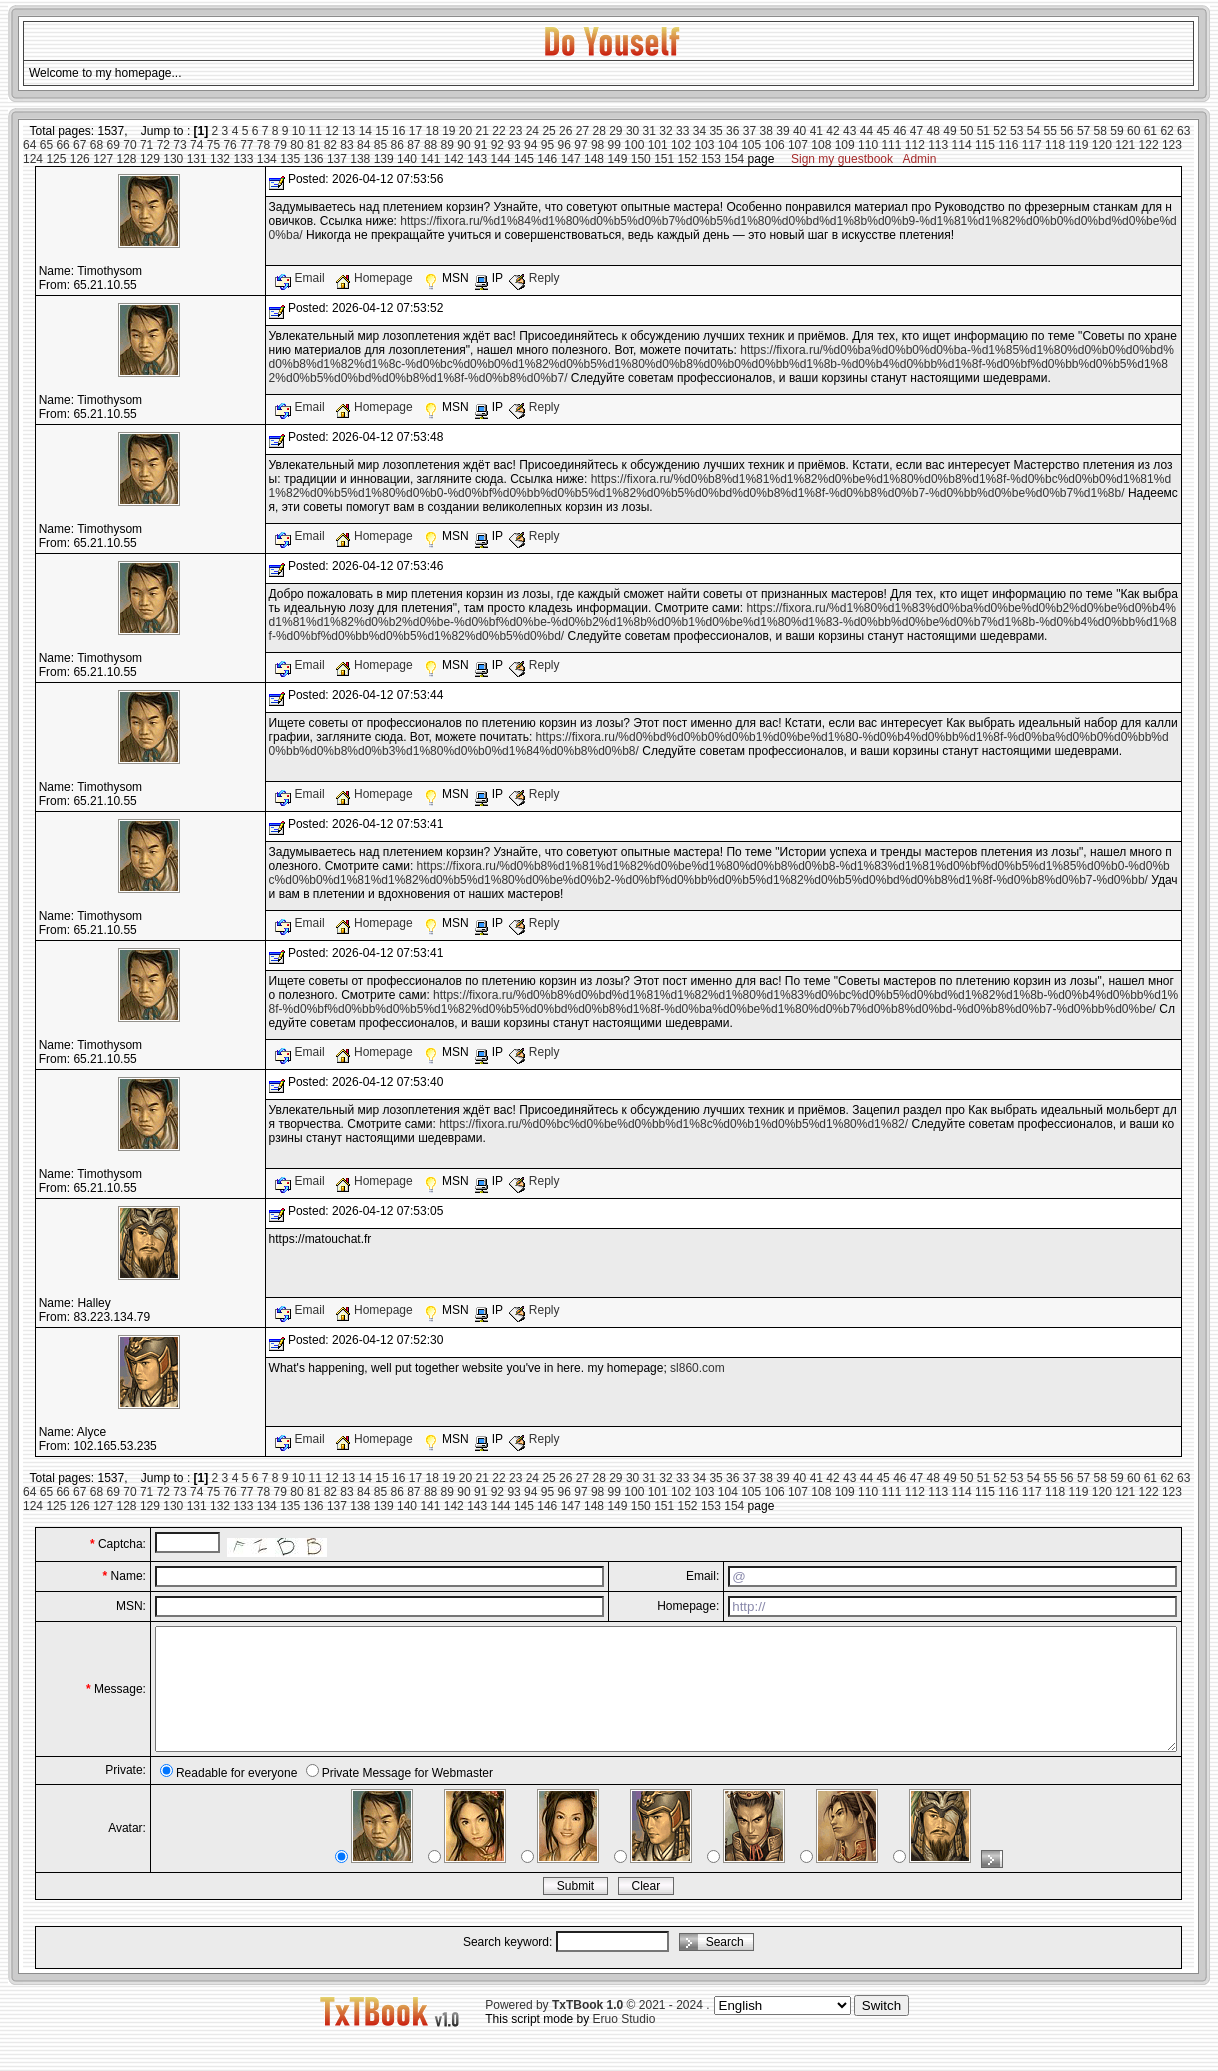 The height and width of the screenshot is (2071, 1218). What do you see at coordinates (866, 131) in the screenshot?
I see `44` at bounding box center [866, 131].